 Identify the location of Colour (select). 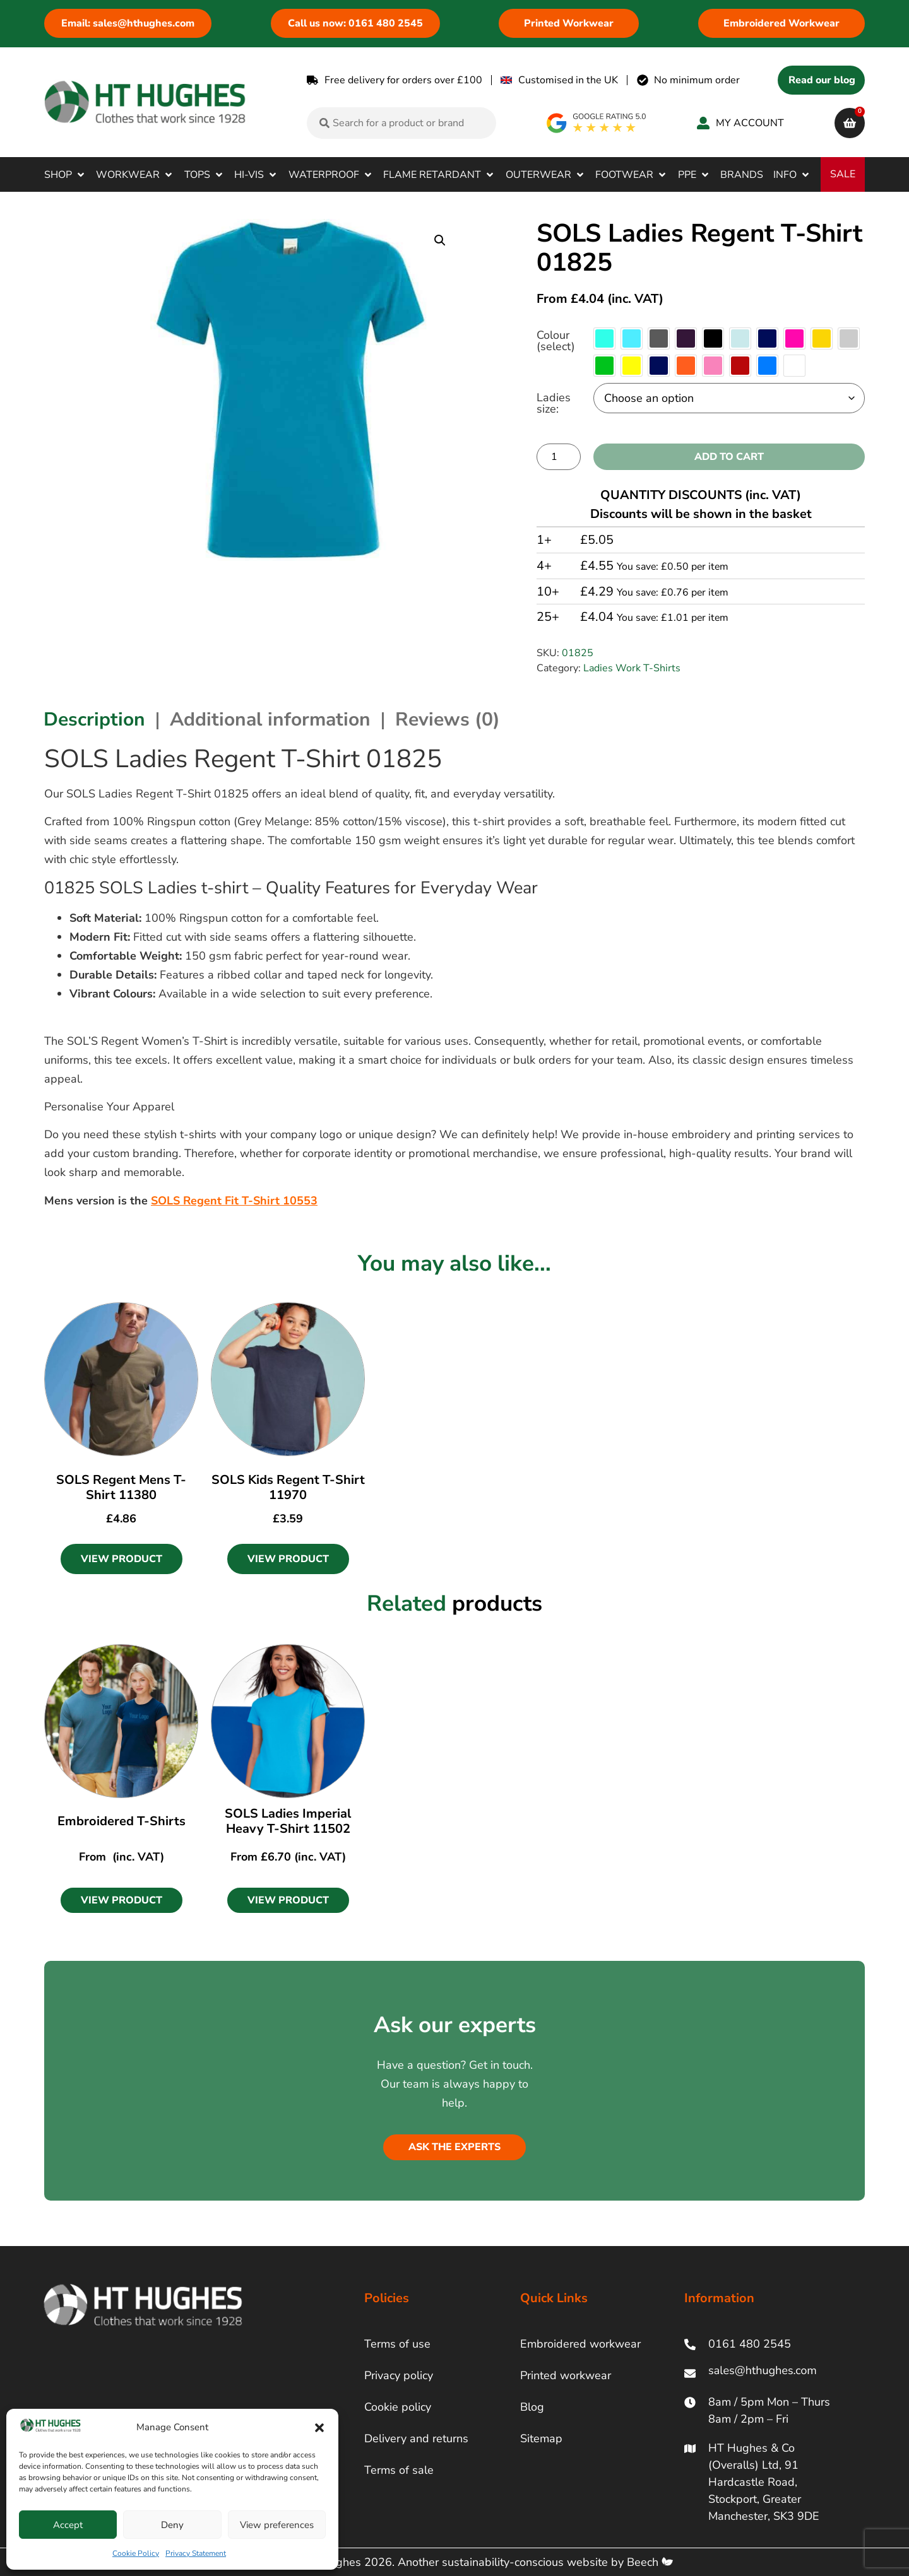
(556, 340).